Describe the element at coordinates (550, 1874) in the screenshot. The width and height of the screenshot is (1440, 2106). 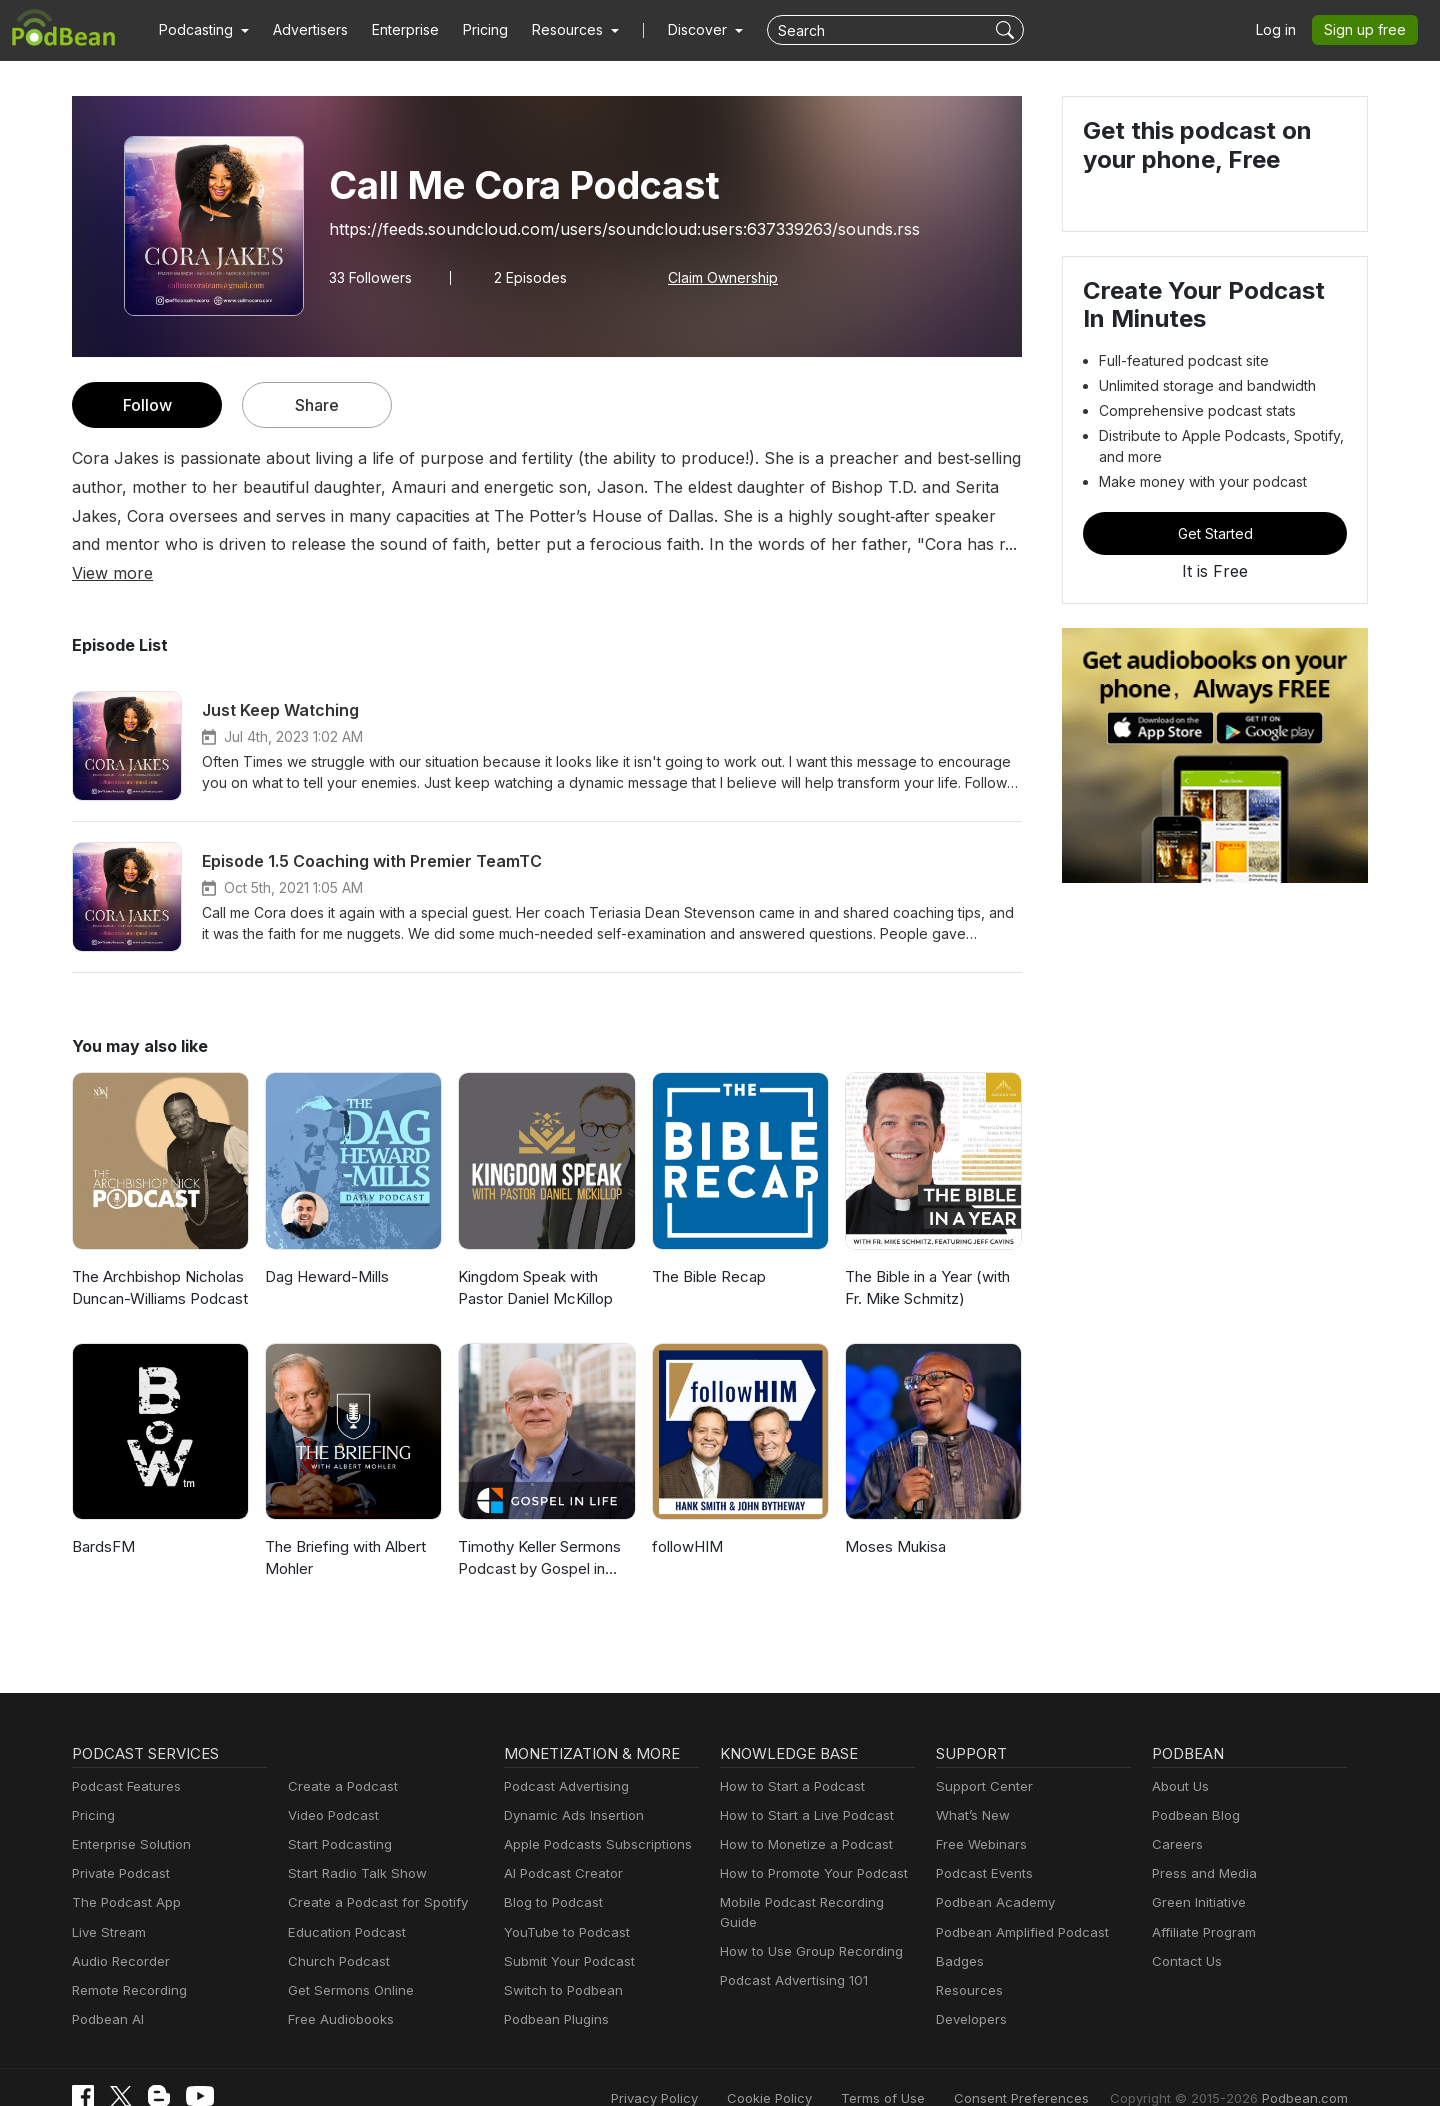
I see `Blog to Podcast` at that location.